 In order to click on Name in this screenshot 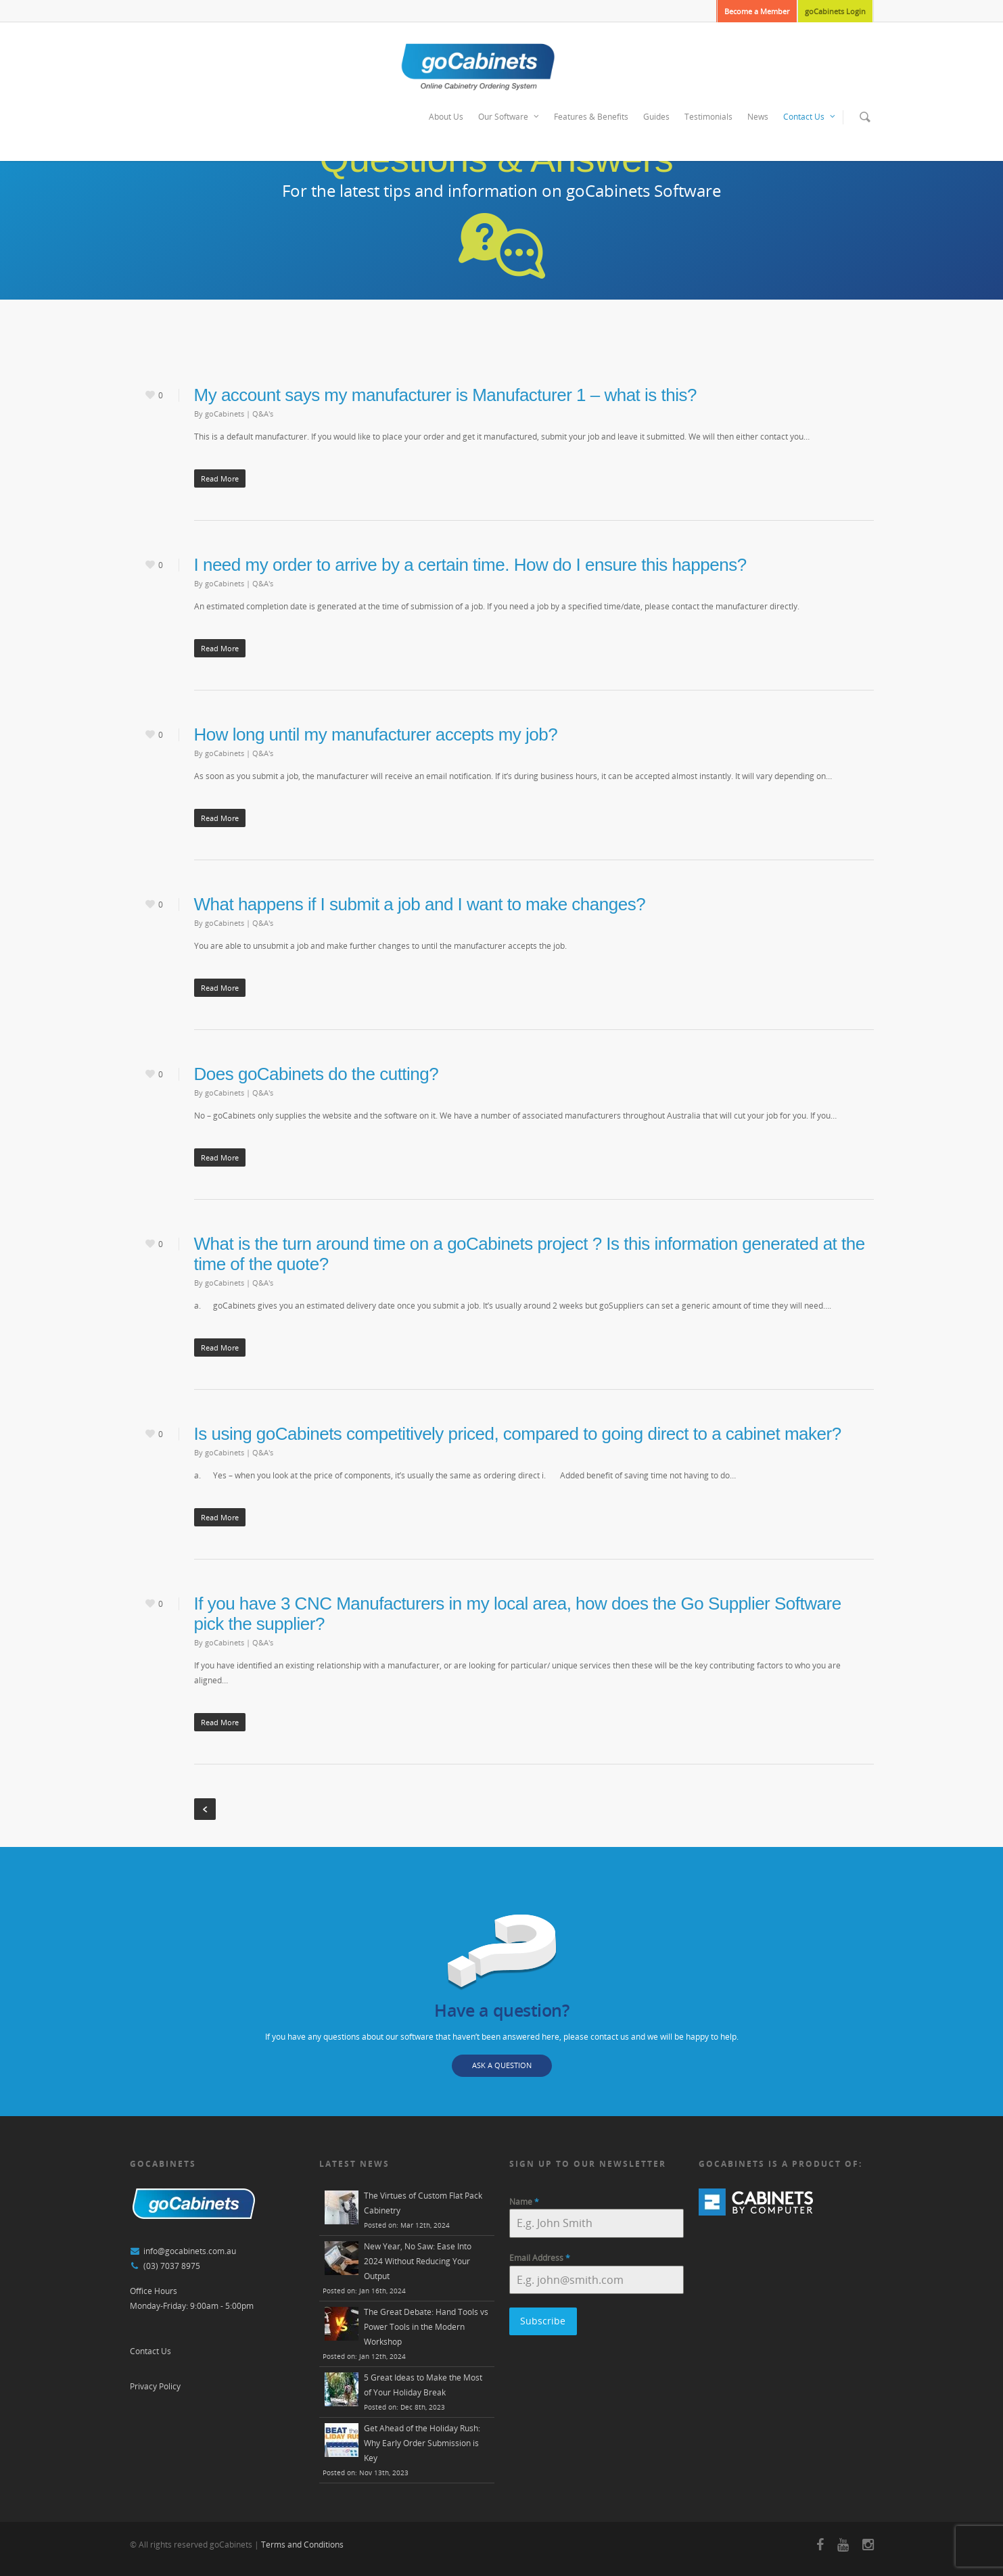, I will do `click(524, 2201)`.